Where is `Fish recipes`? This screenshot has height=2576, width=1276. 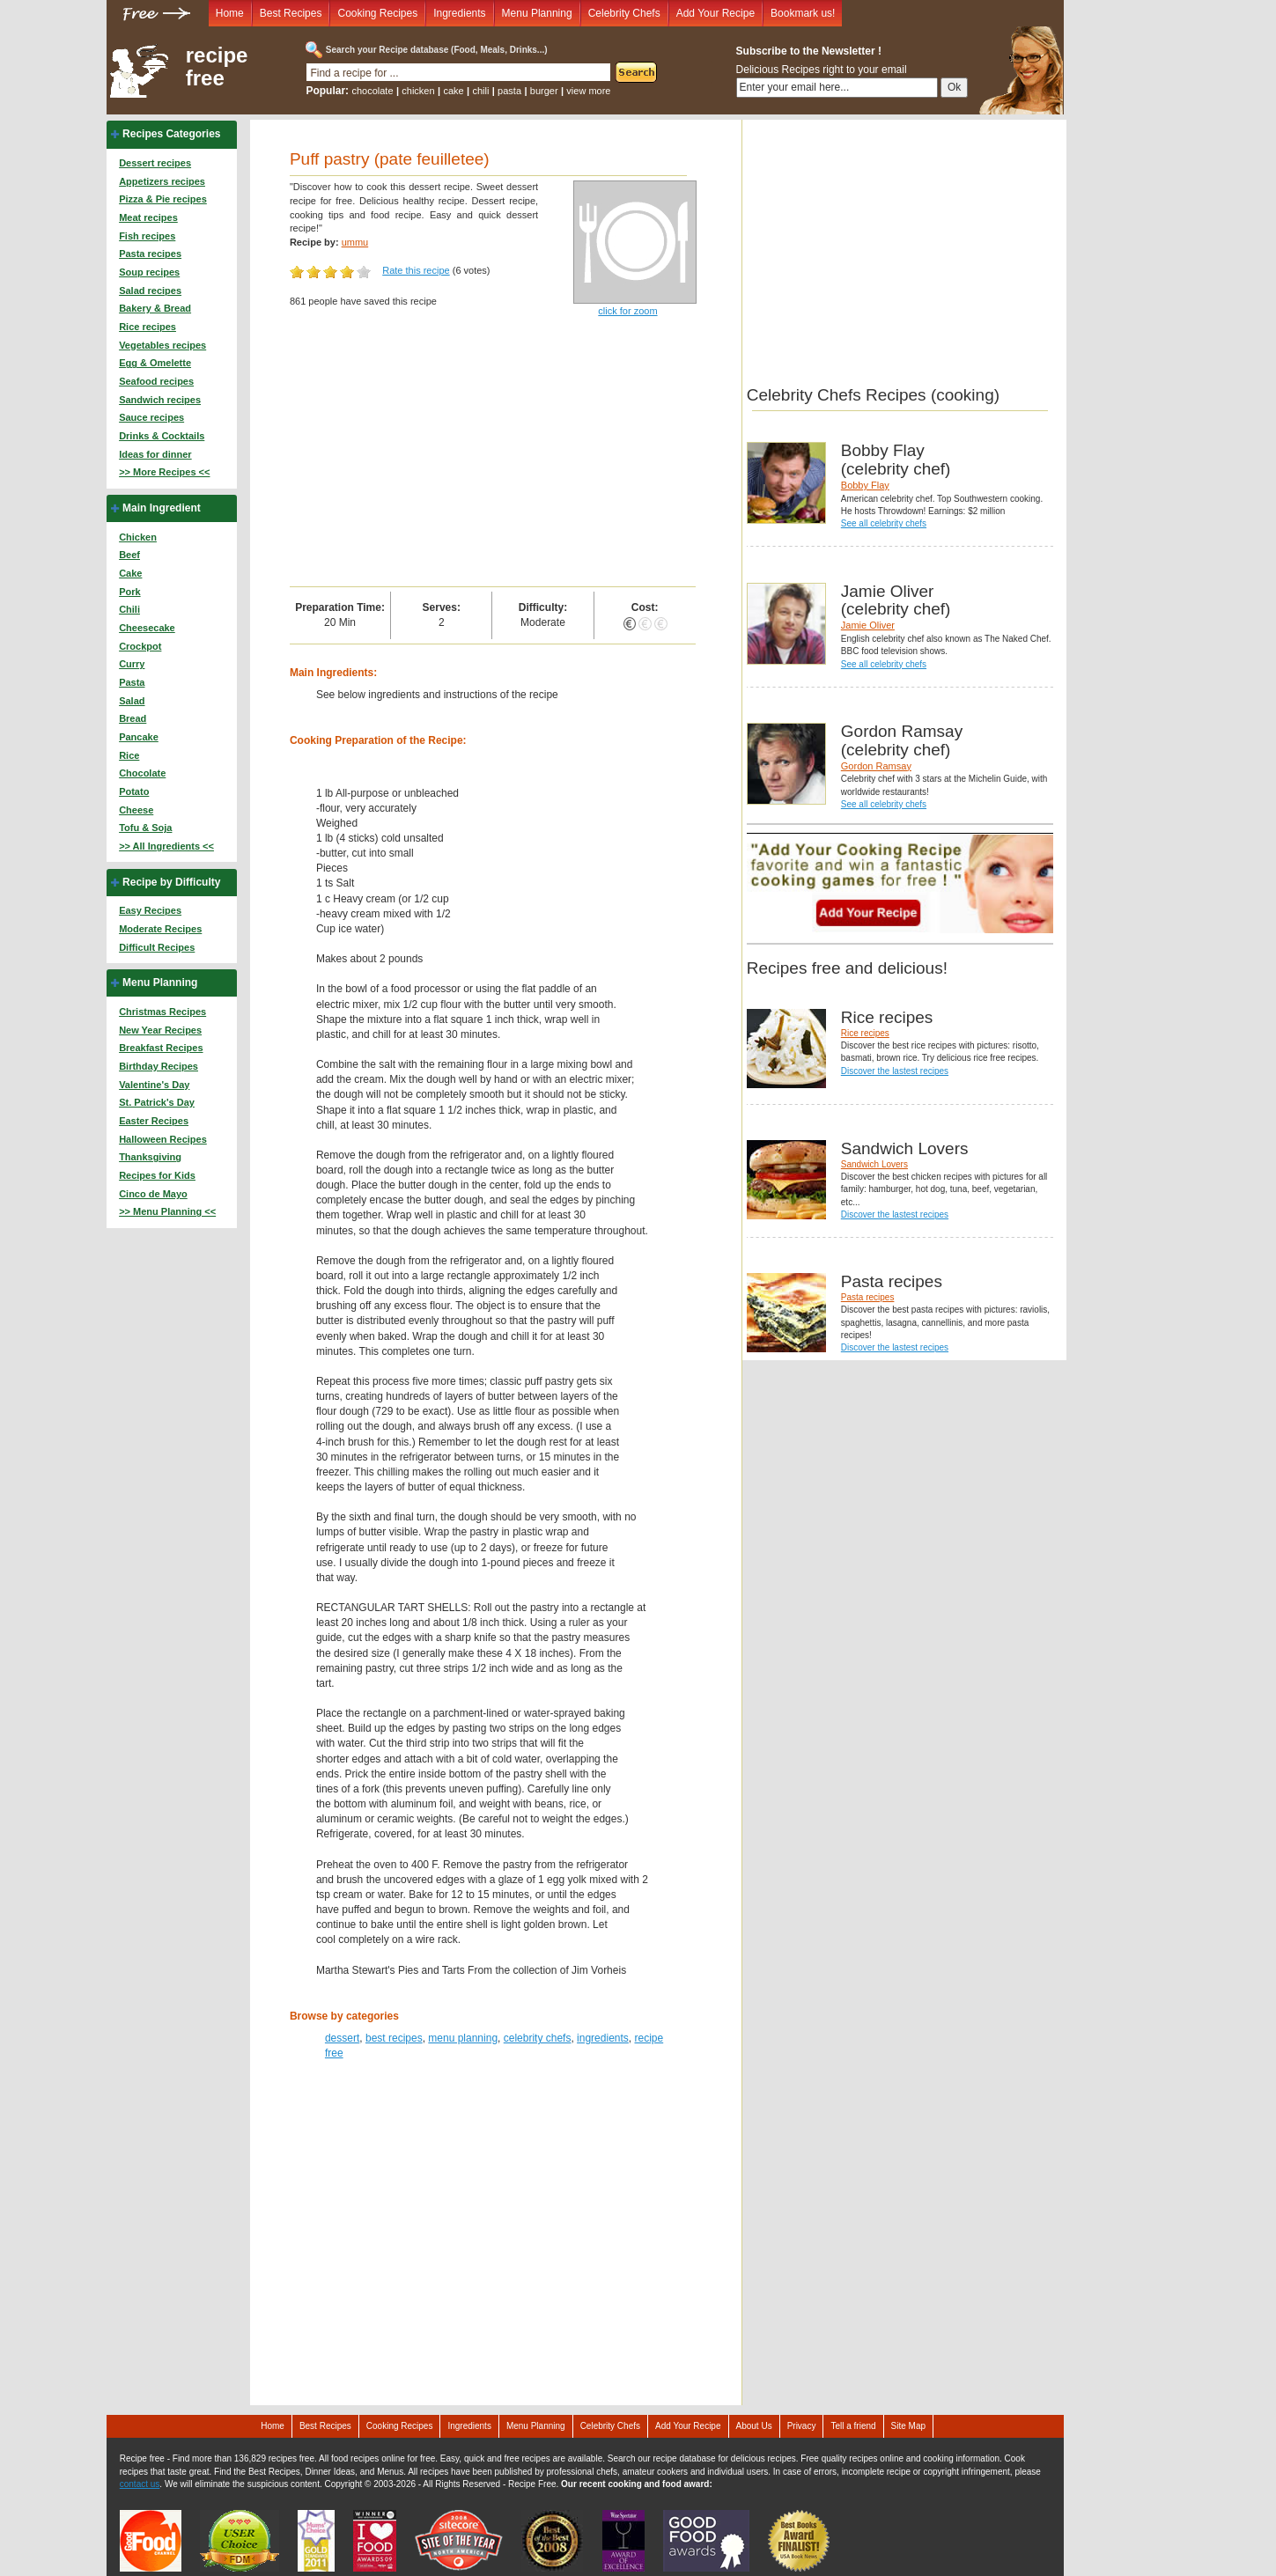 Fish recipes is located at coordinates (147, 236).